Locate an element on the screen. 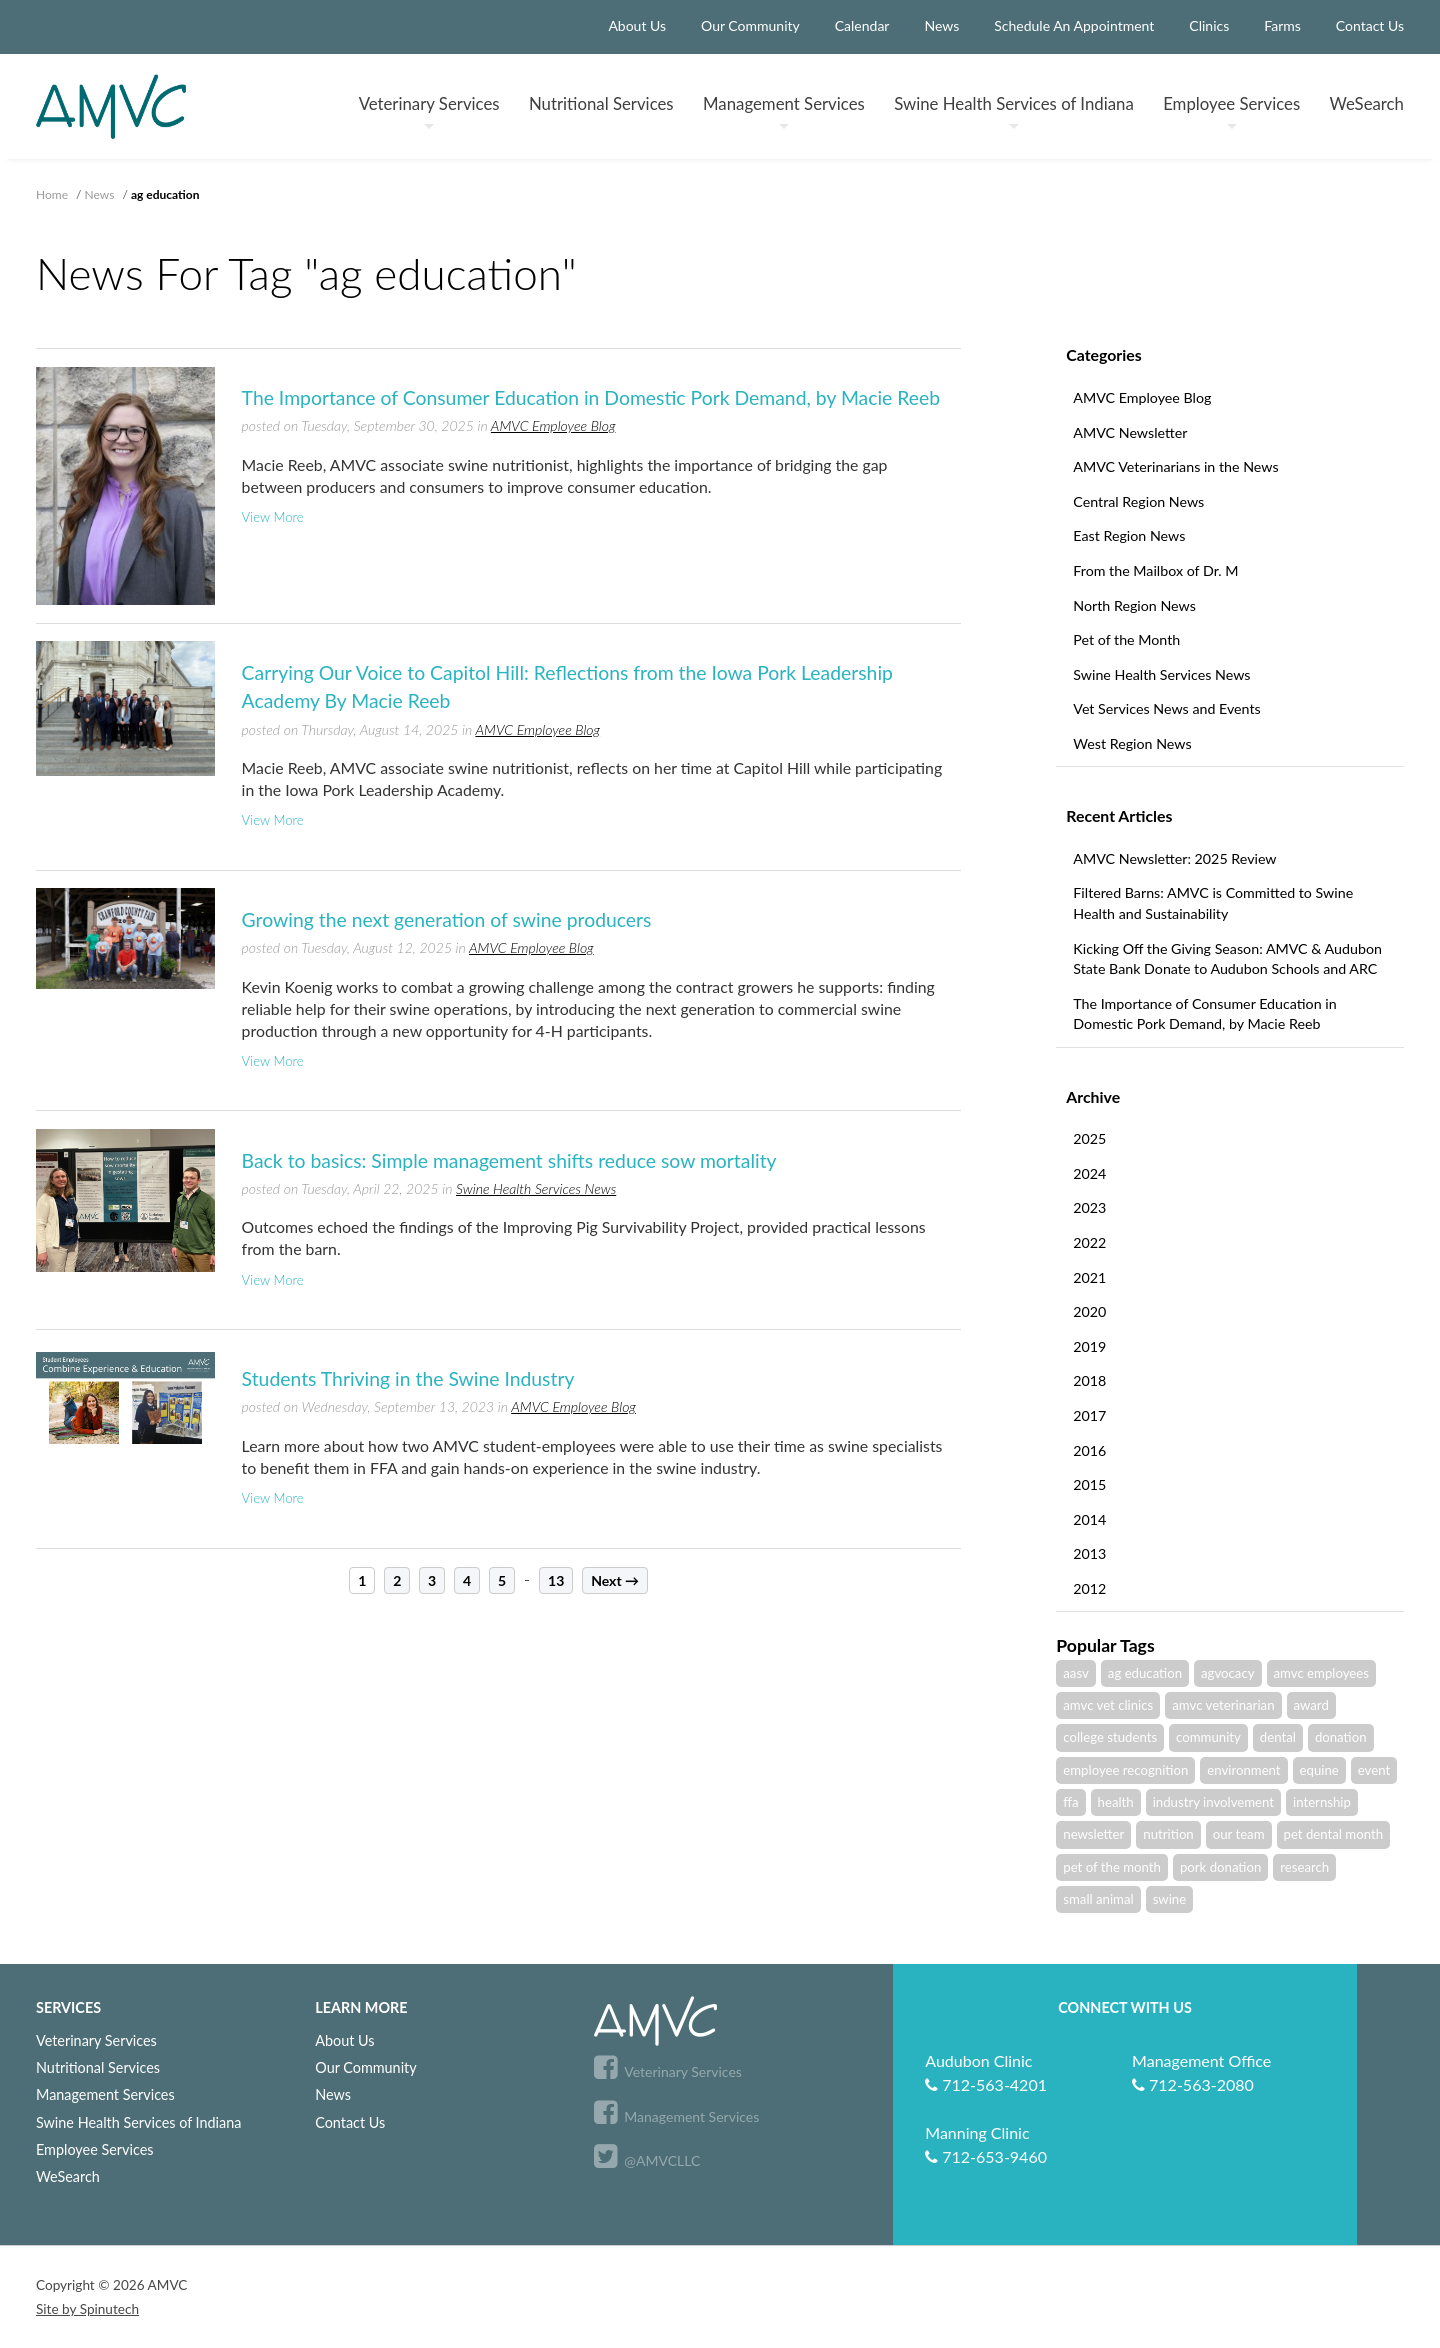  donation is located at coordinates (1341, 1737).